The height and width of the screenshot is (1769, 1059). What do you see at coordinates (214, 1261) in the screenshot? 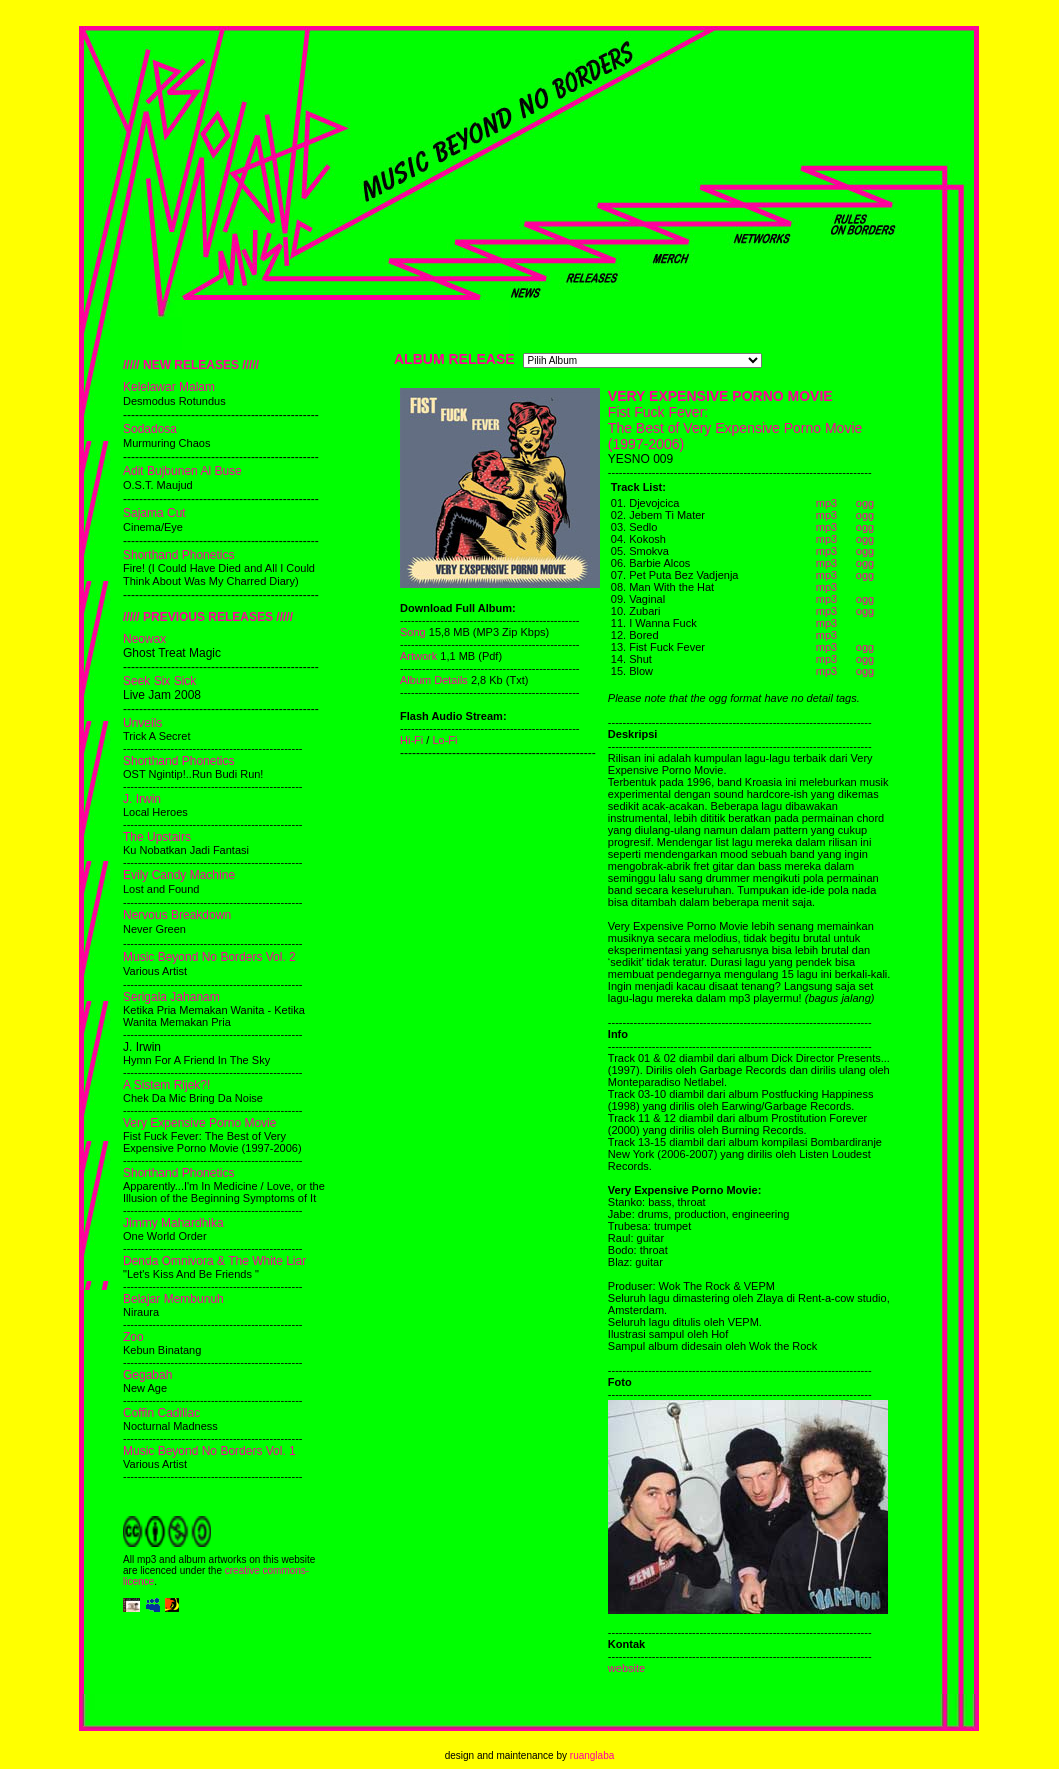
I see `Denda Omnivora & The White Liar` at bounding box center [214, 1261].